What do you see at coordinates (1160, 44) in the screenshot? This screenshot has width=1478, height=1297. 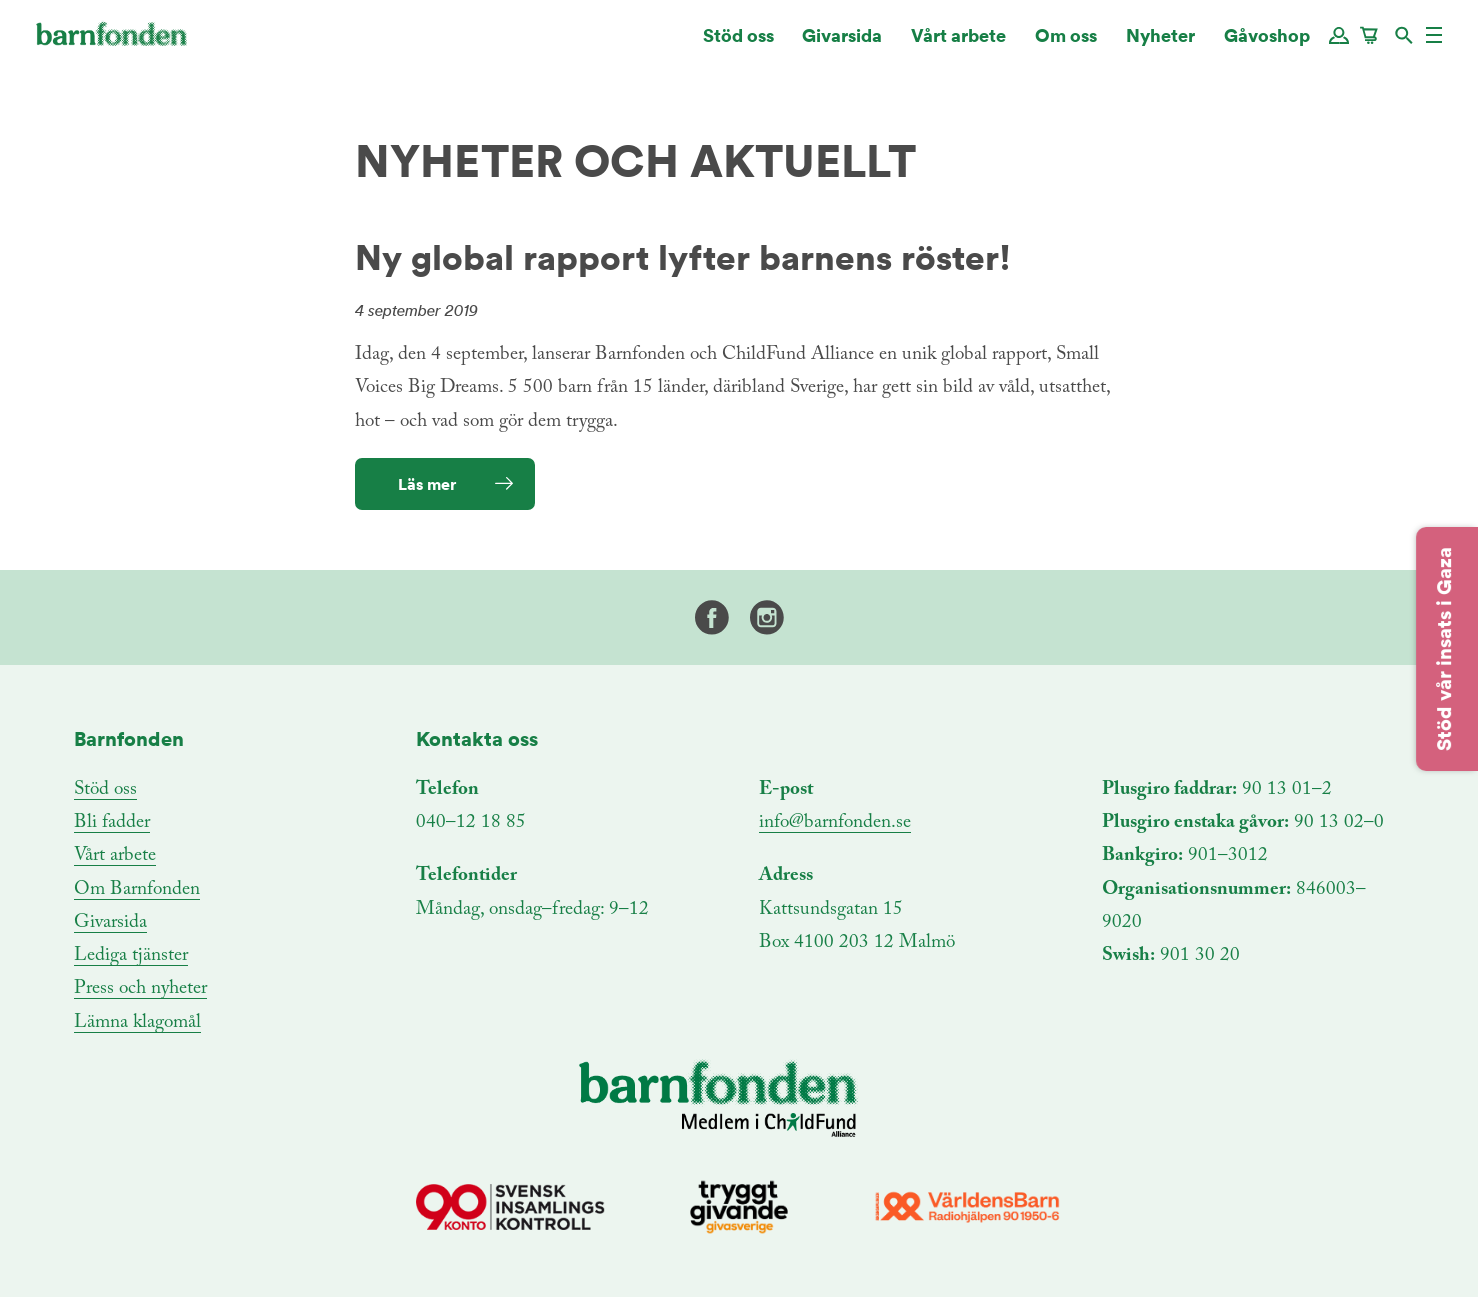 I see `Nyheter` at bounding box center [1160, 44].